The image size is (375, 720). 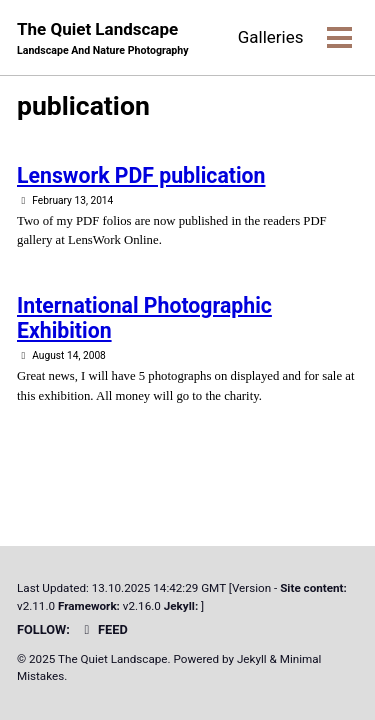 I want to click on Feed, so click(x=103, y=629).